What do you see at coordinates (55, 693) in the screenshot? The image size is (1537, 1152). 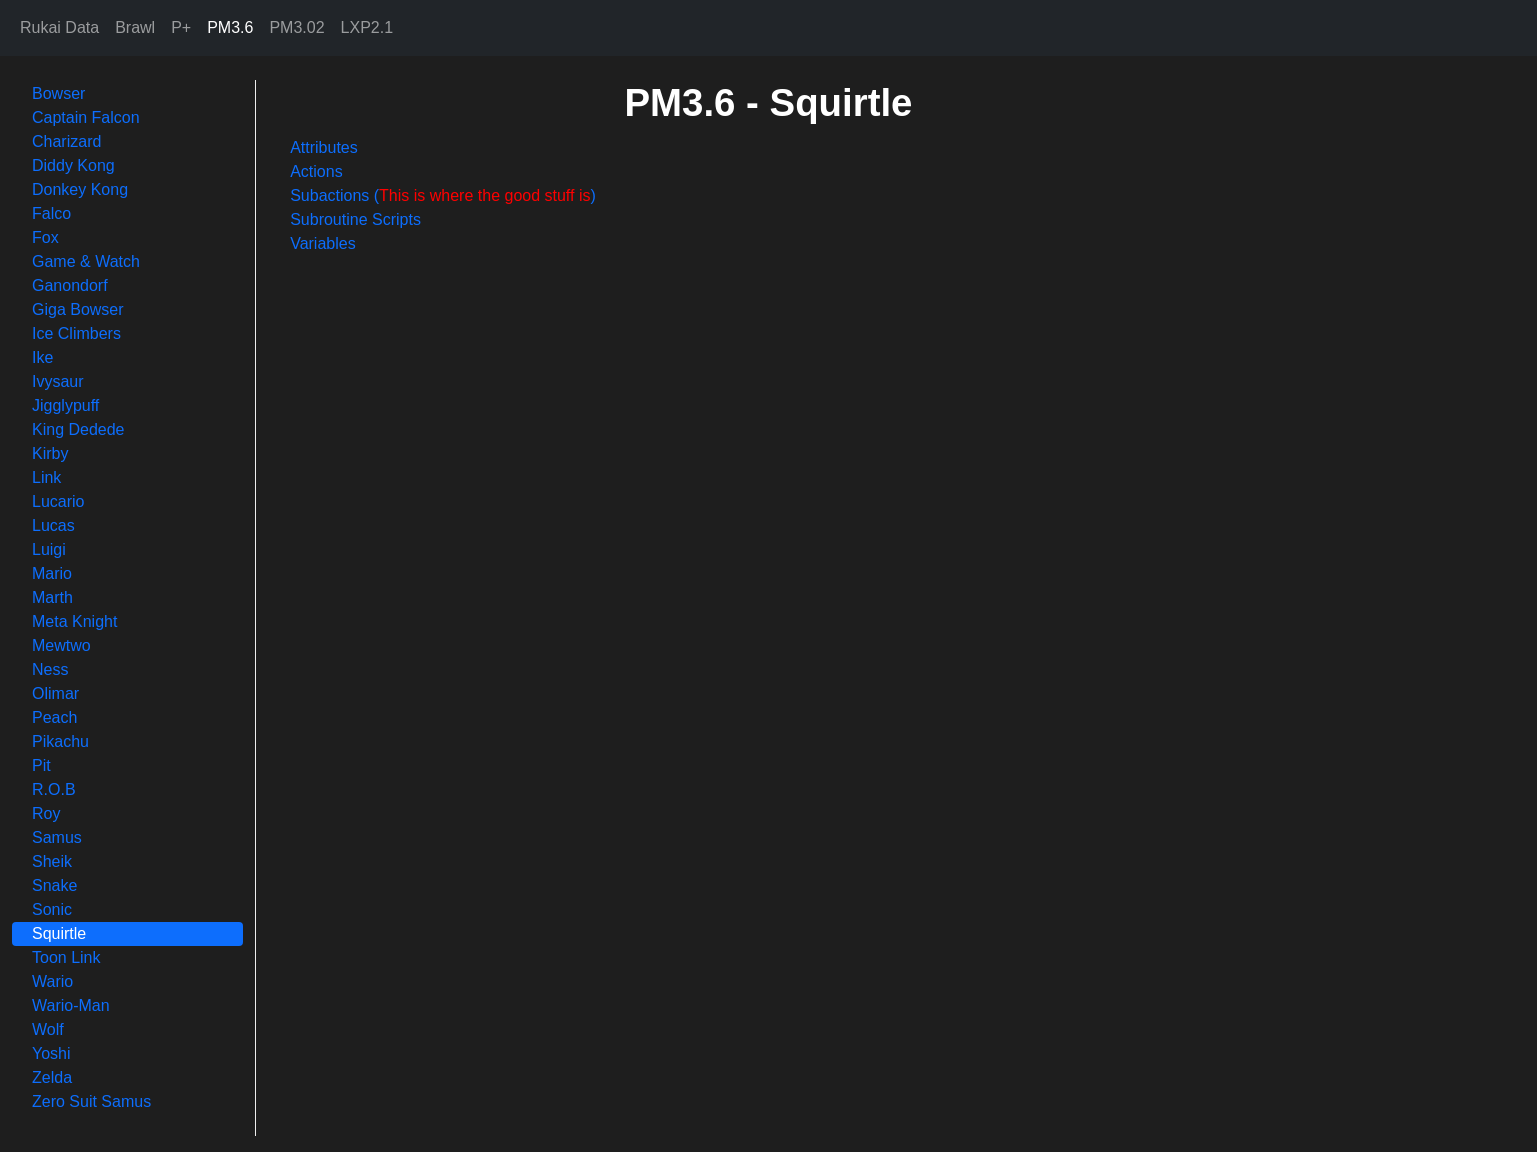 I see `Olimar` at bounding box center [55, 693].